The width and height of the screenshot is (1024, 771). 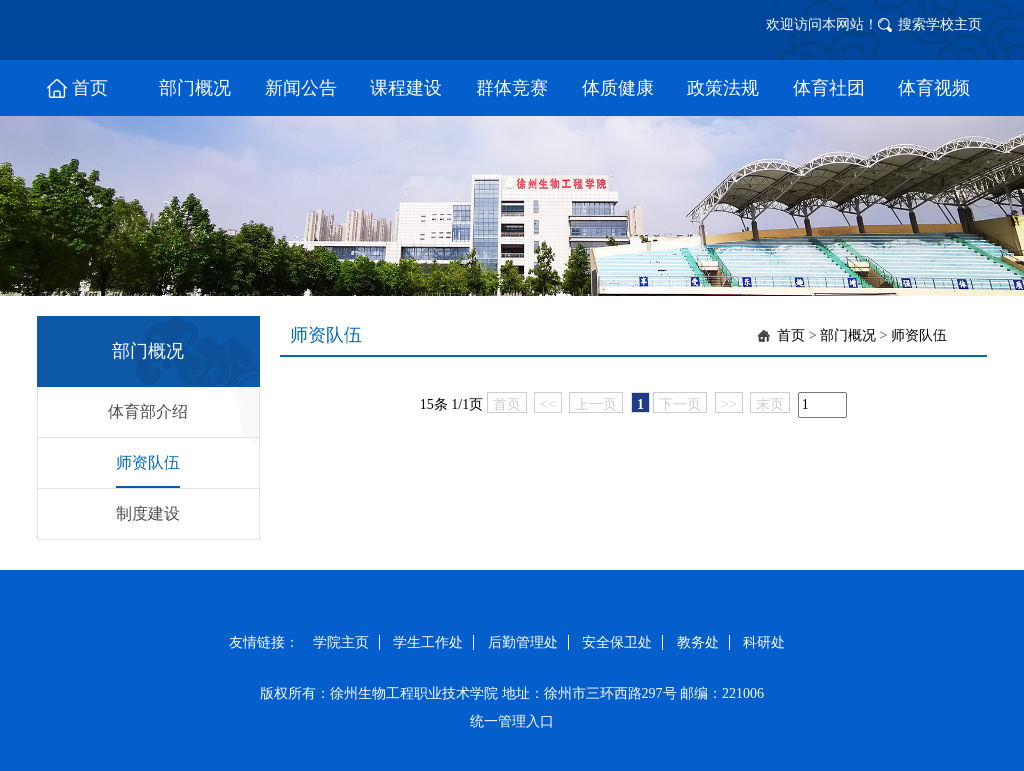 What do you see at coordinates (523, 642) in the screenshot?
I see `后勤管理处` at bounding box center [523, 642].